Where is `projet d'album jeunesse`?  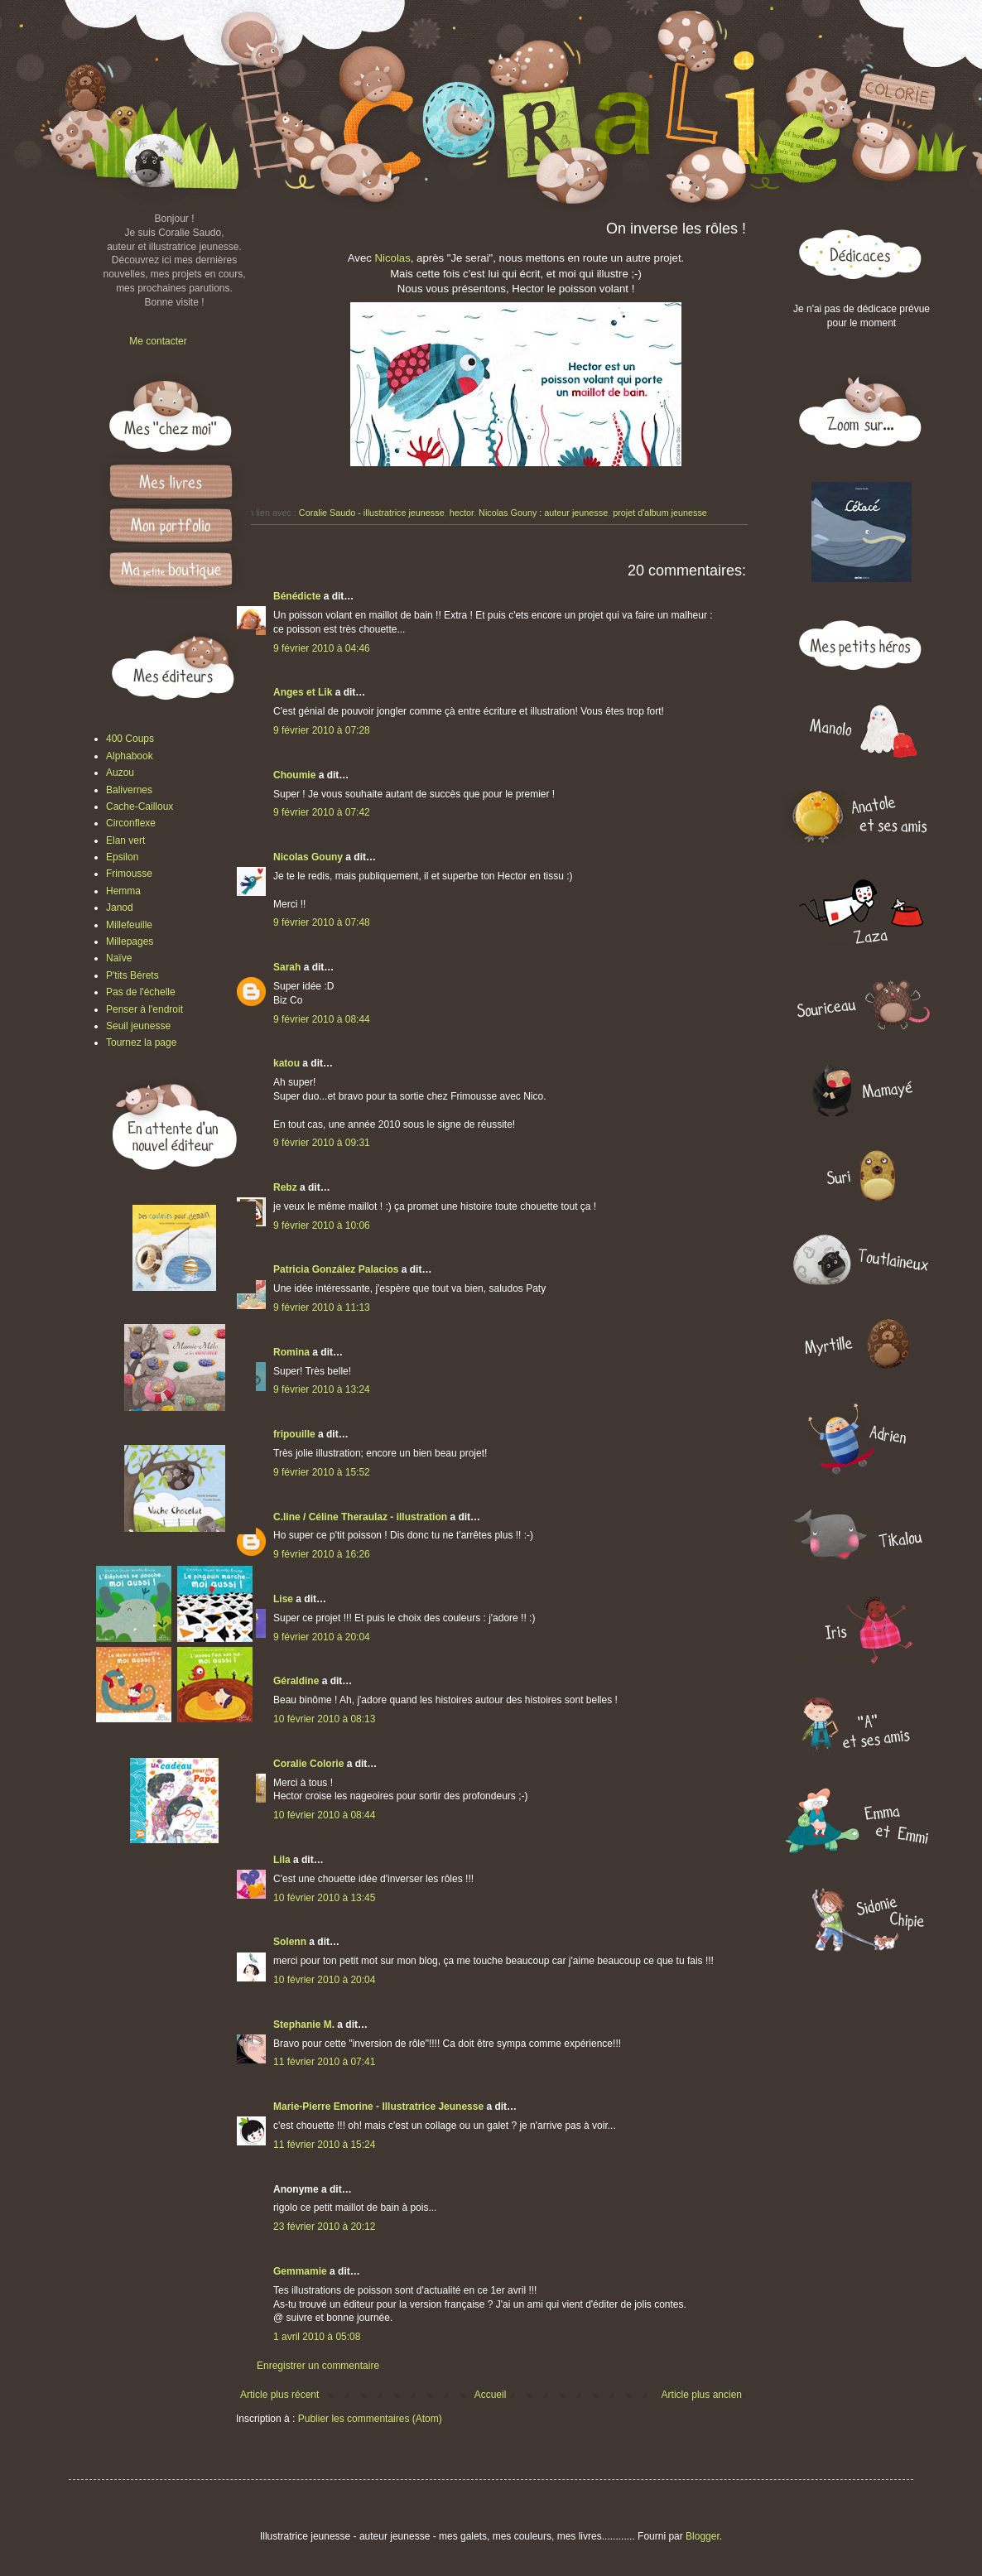 projet d'album jeunesse is located at coordinates (660, 513).